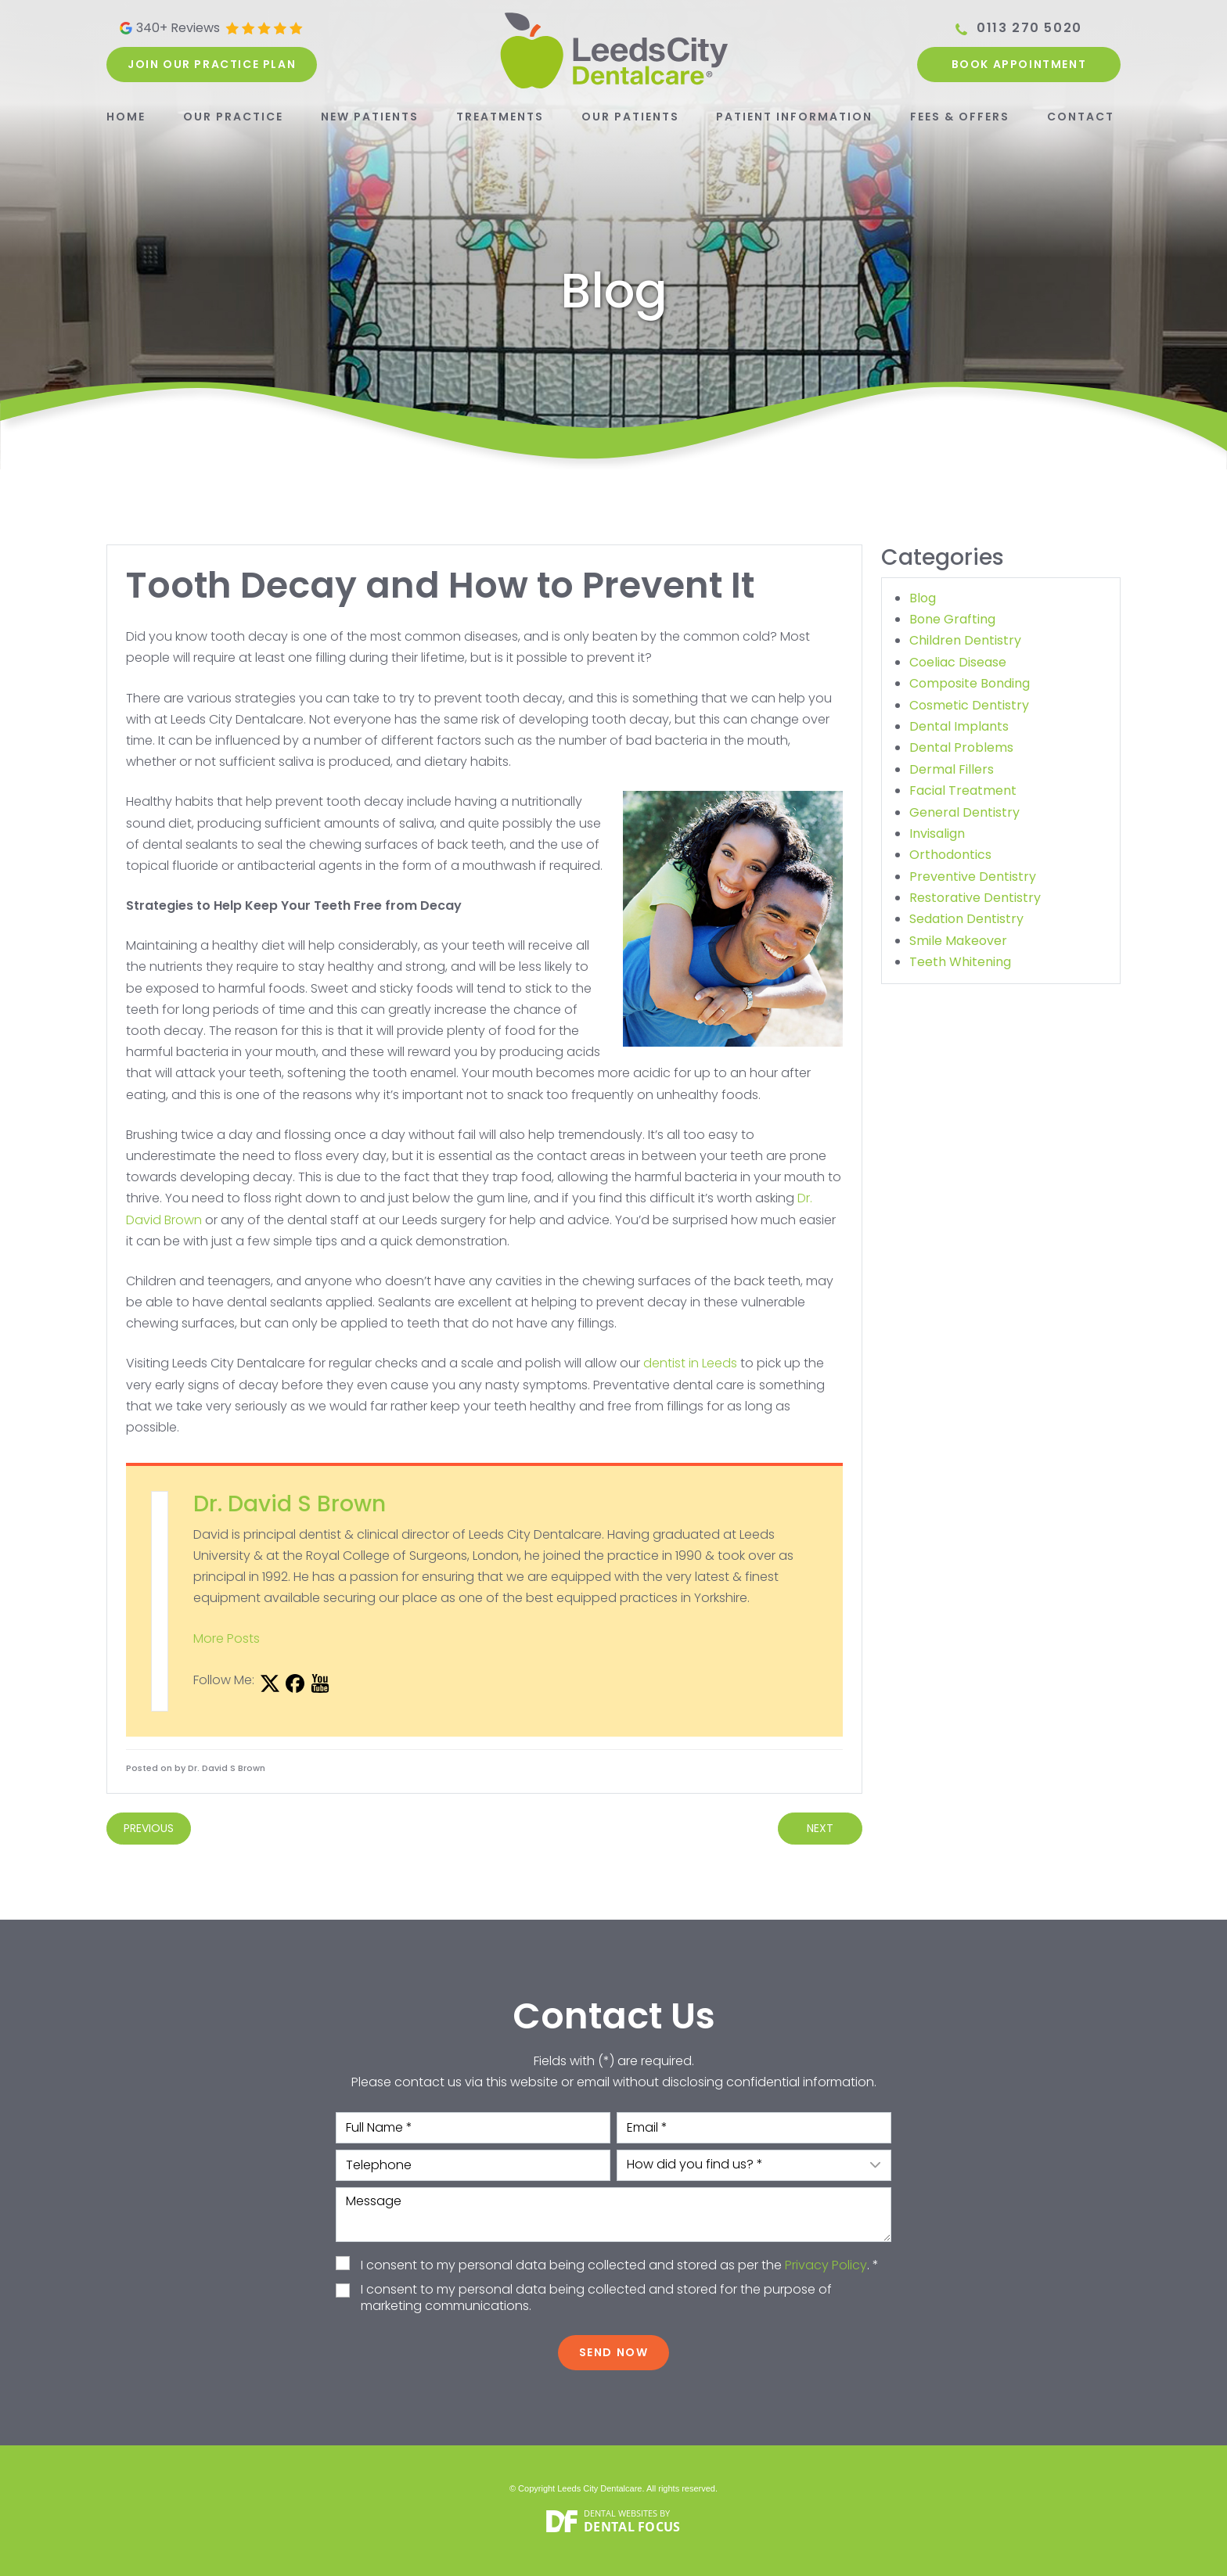  I want to click on Preventive Dentistry, so click(972, 877).